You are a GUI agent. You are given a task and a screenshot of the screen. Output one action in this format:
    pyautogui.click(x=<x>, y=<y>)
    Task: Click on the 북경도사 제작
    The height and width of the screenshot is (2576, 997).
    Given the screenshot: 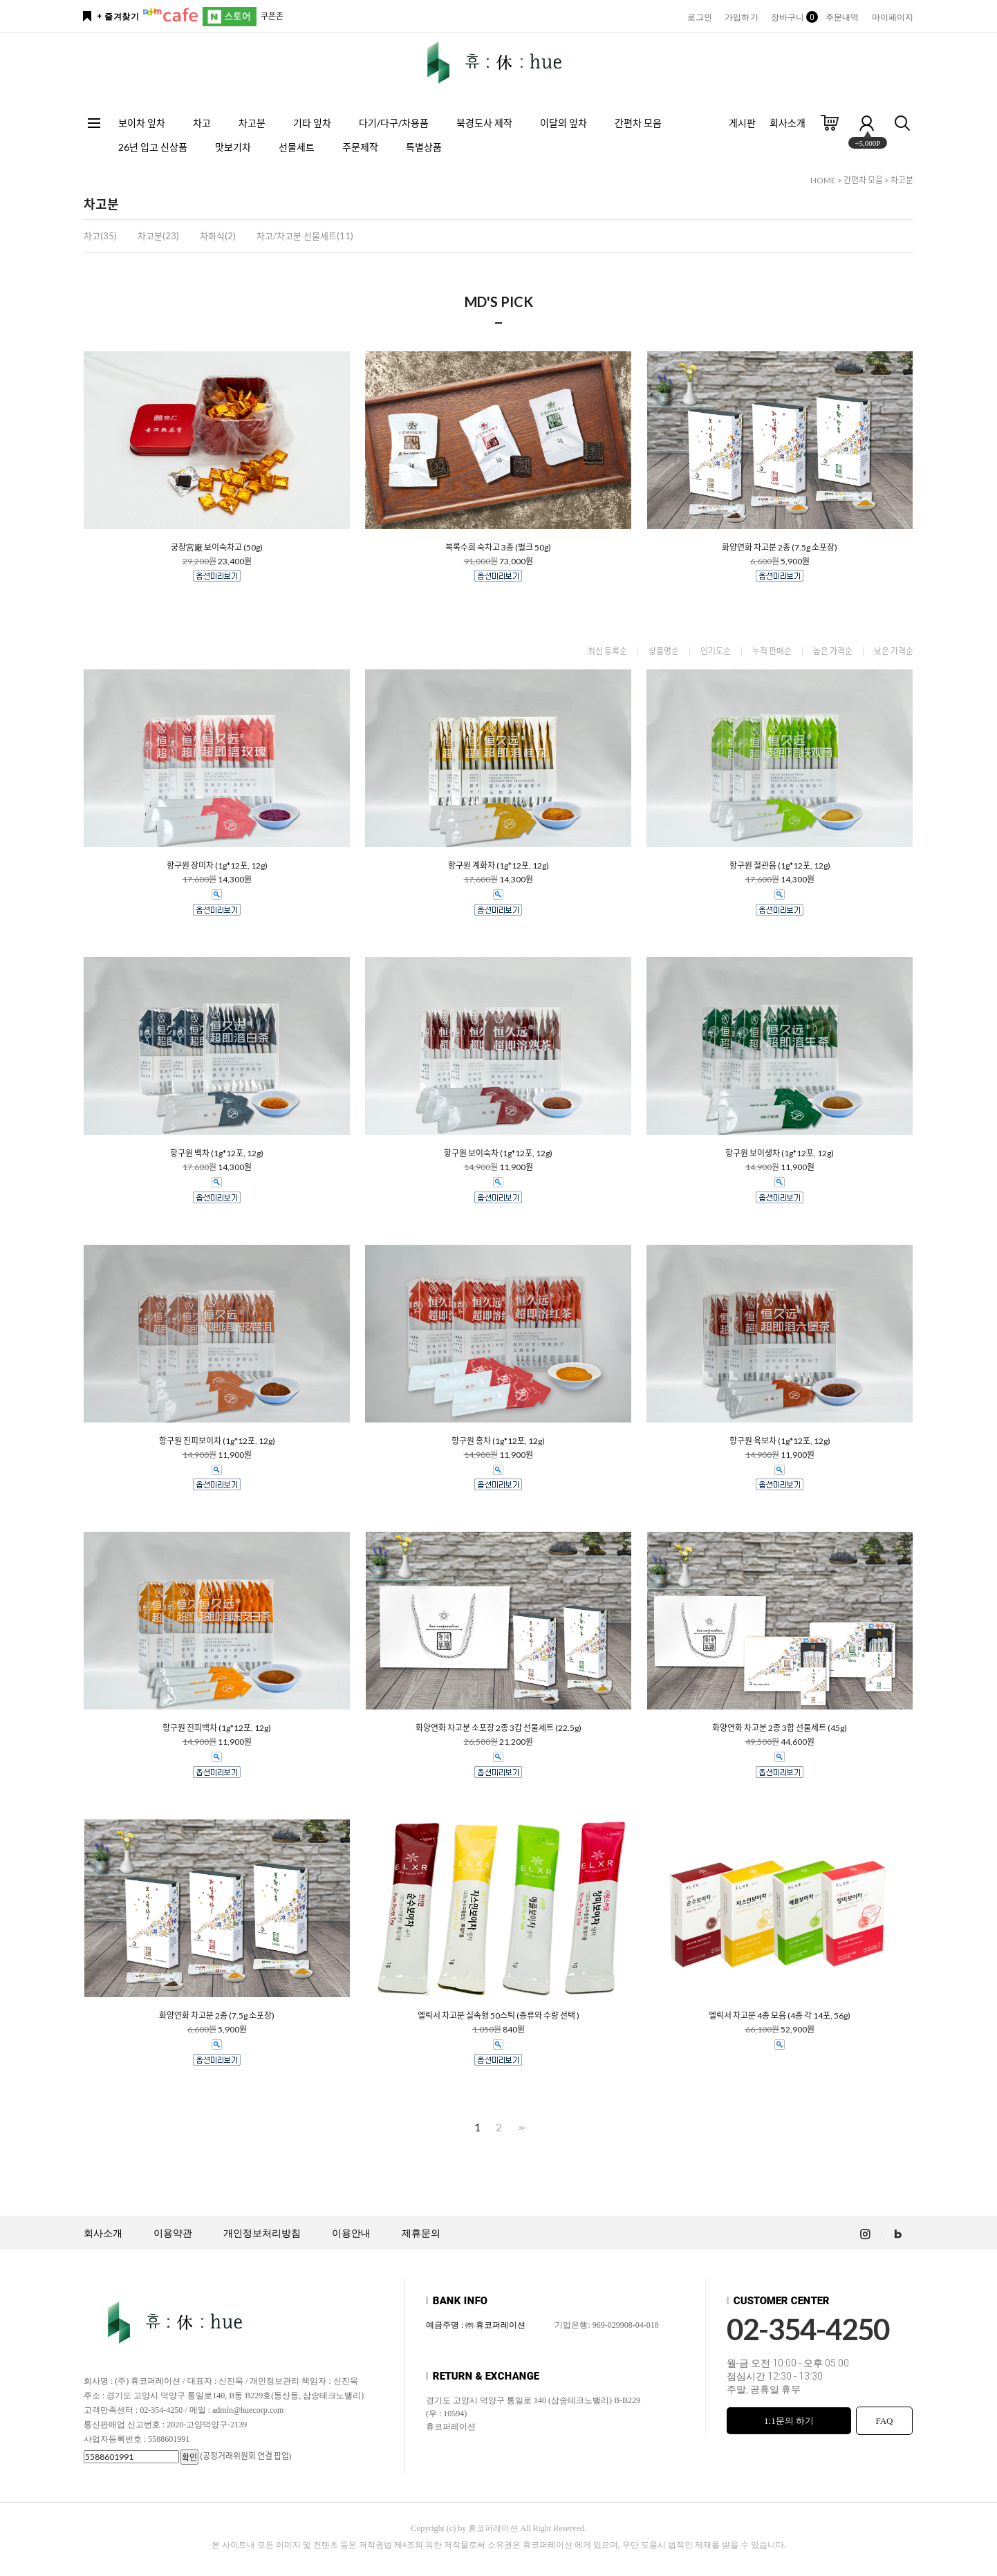 What is the action you would take?
    pyautogui.click(x=484, y=123)
    